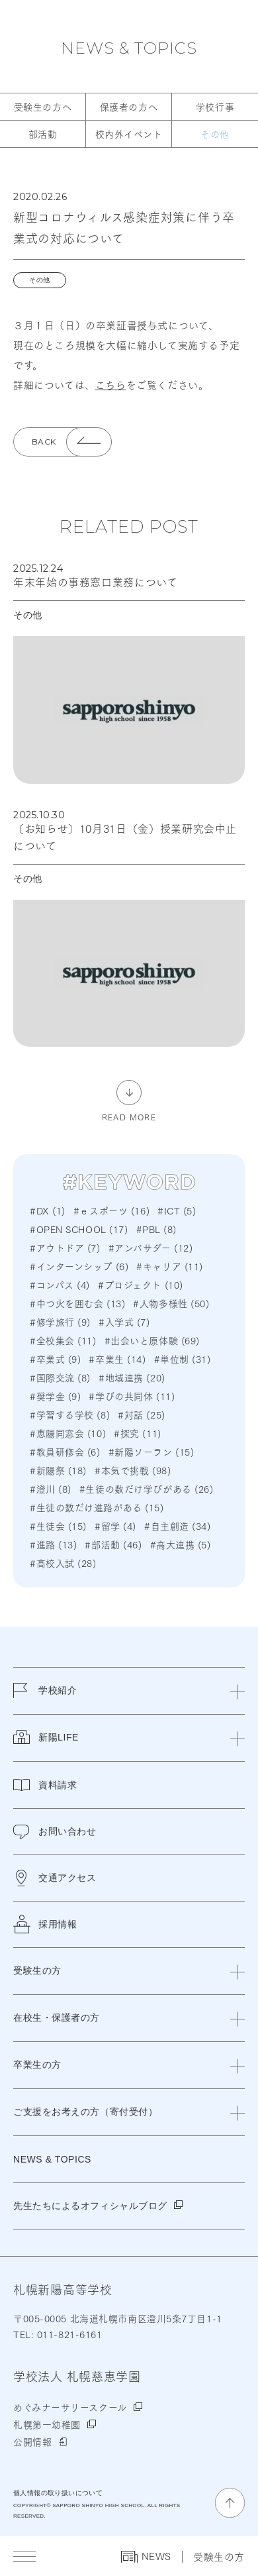 Image resolution: width=258 pixels, height=2576 pixels. What do you see at coordinates (133, 1470) in the screenshot?
I see `#本気で挑戦 (98)` at bounding box center [133, 1470].